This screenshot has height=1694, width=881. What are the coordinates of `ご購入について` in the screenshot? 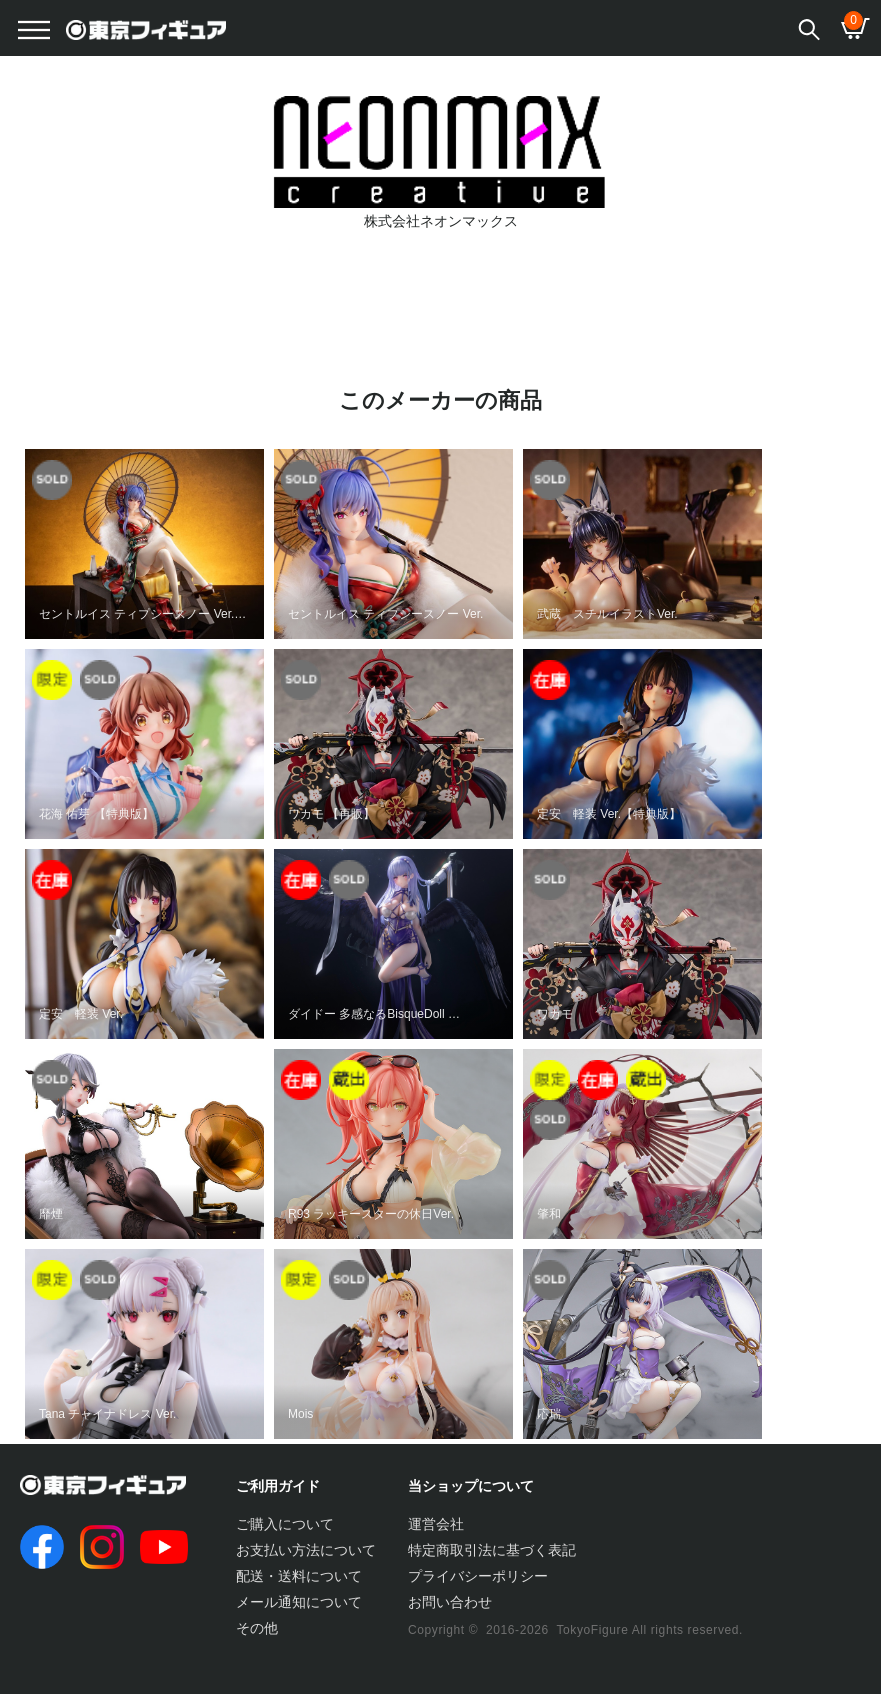 It's located at (285, 1524).